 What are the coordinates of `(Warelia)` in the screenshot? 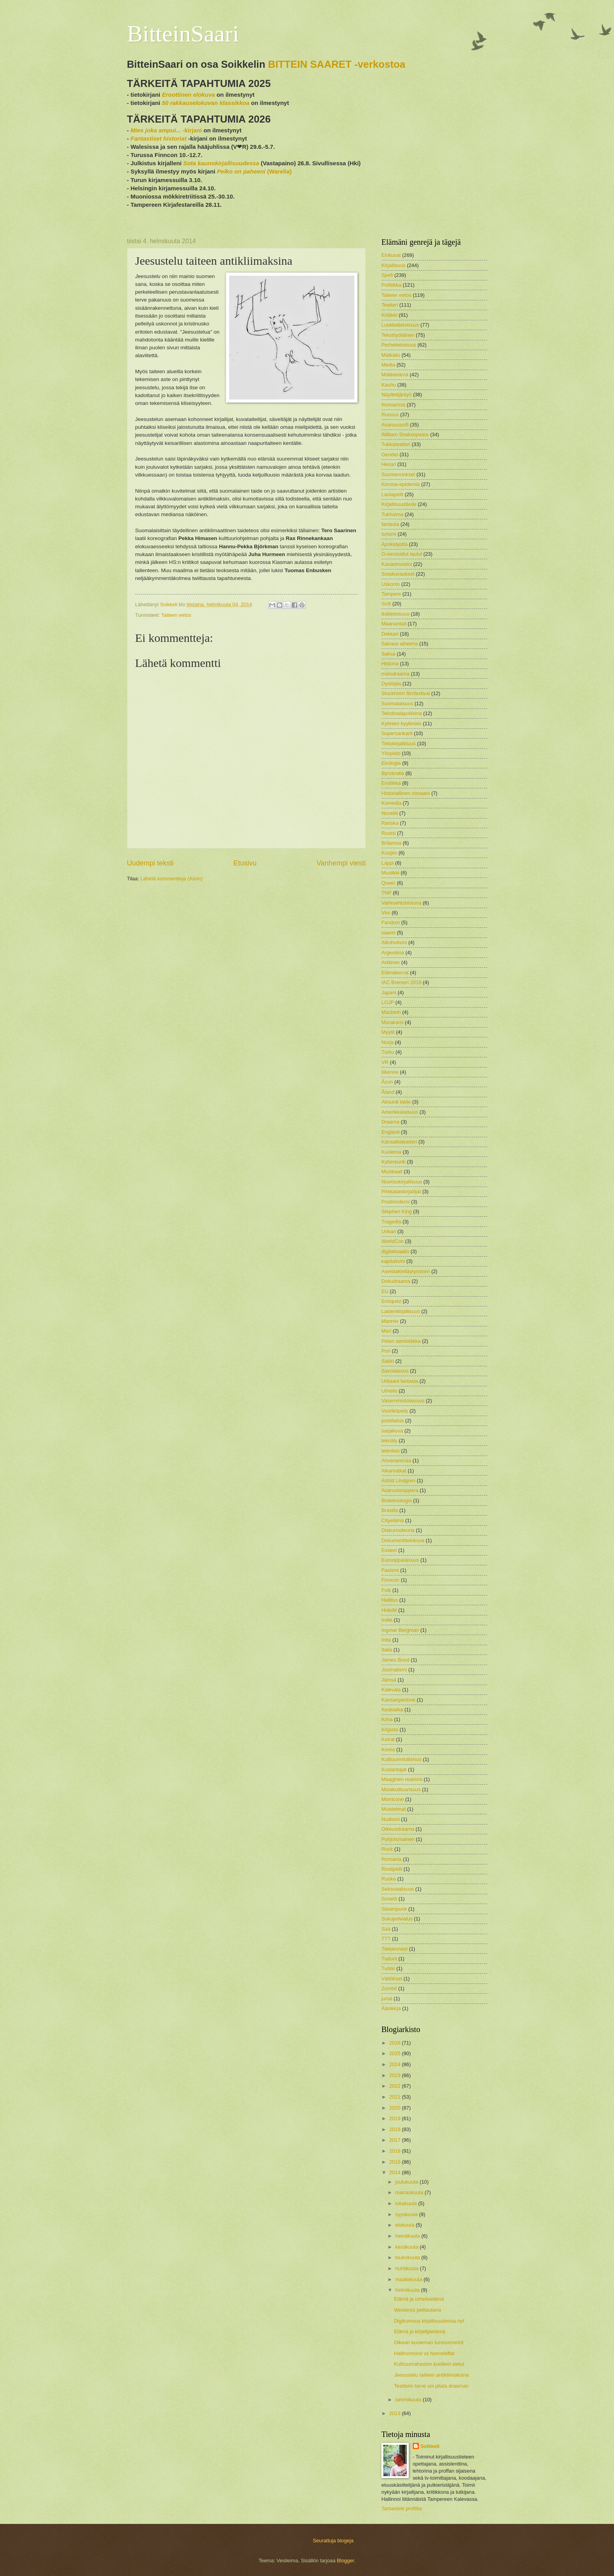 It's located at (254, 171).